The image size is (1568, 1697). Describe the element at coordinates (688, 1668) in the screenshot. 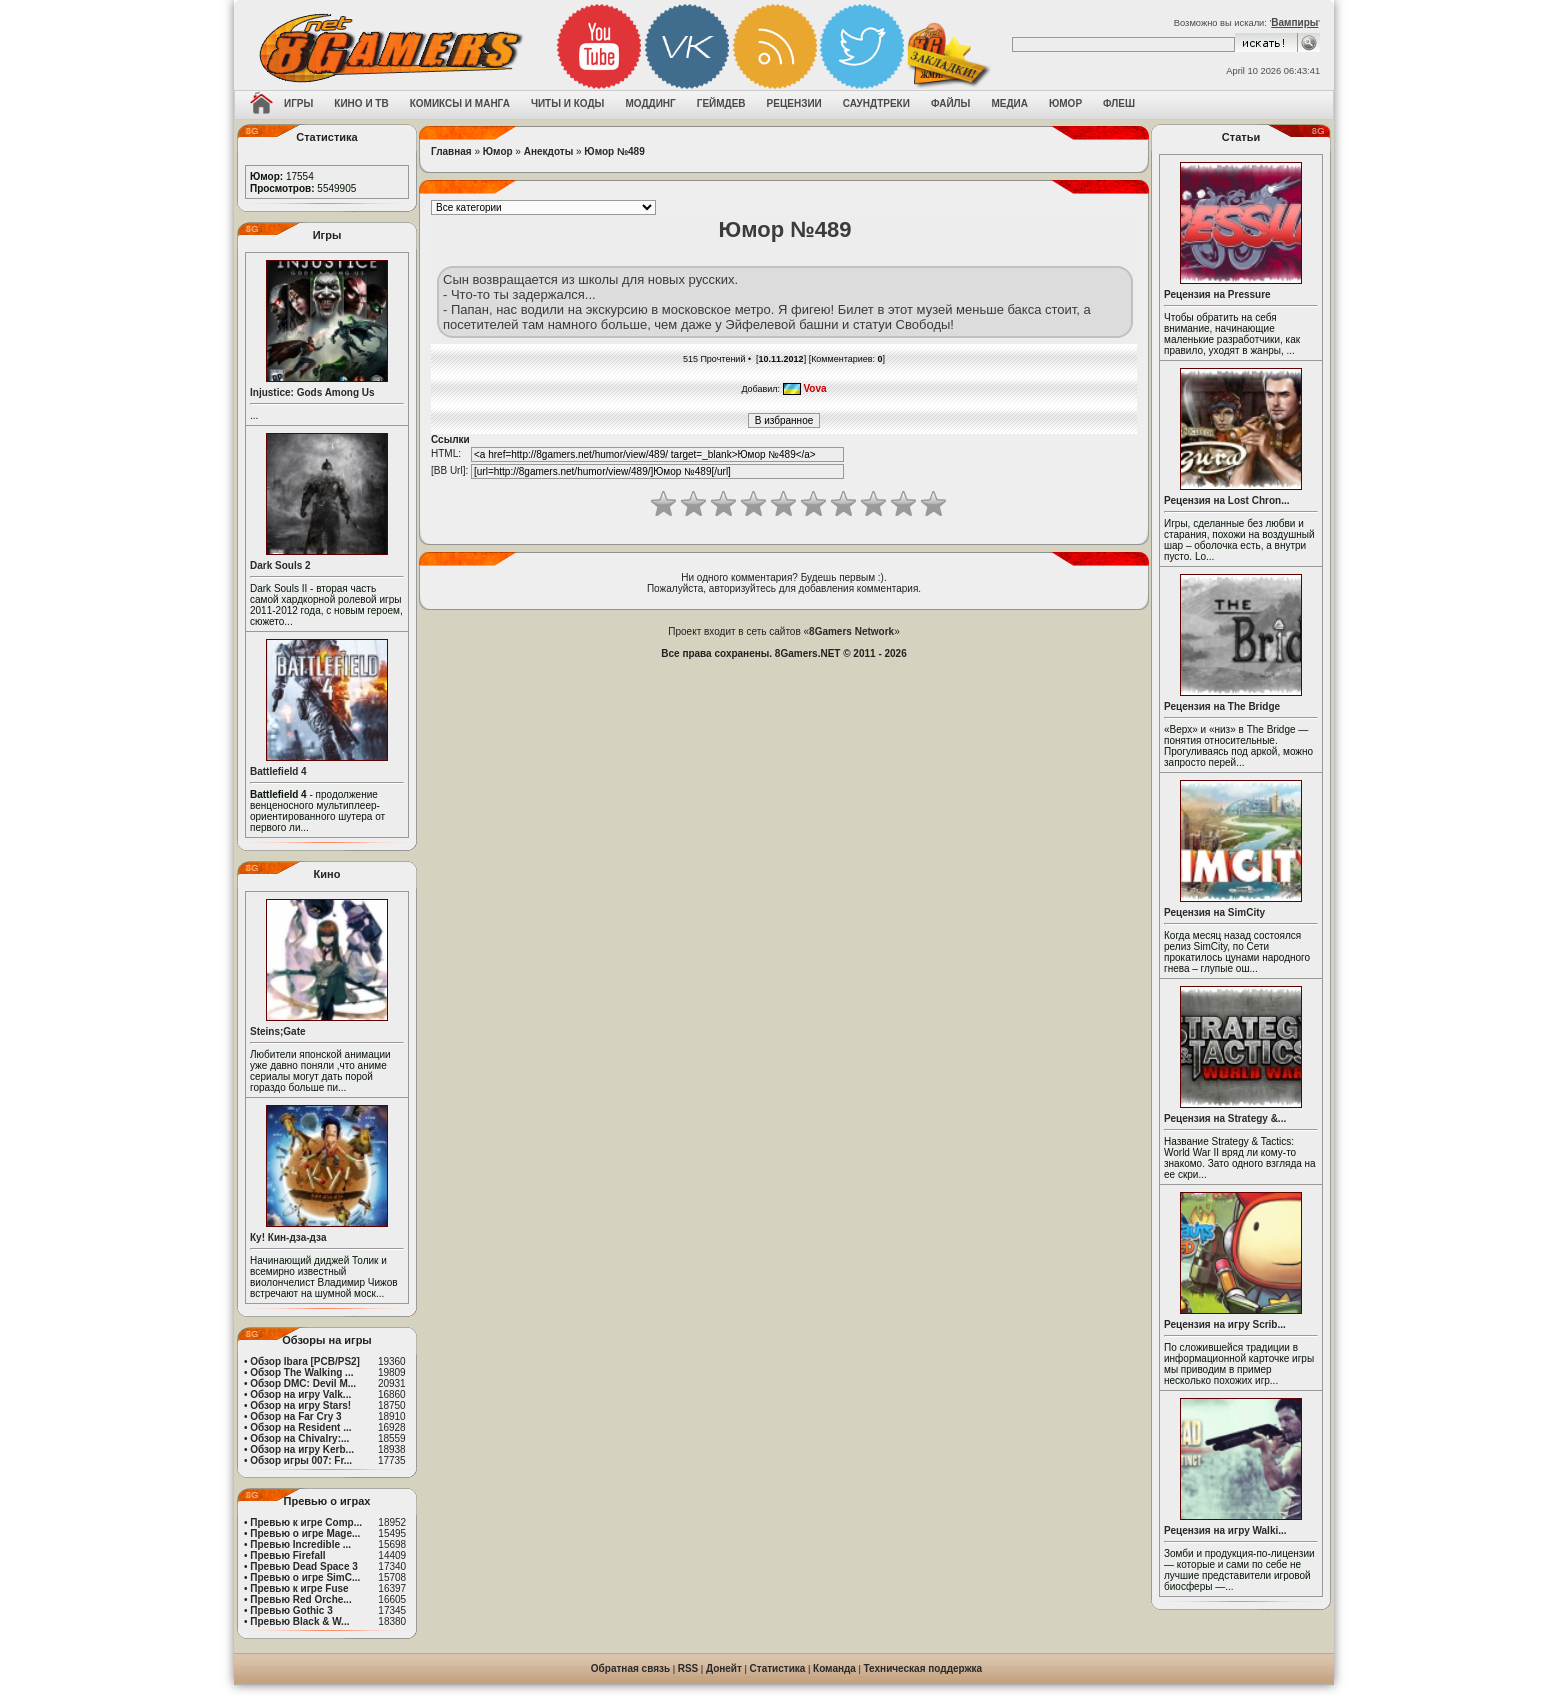

I see `RSS` at that location.